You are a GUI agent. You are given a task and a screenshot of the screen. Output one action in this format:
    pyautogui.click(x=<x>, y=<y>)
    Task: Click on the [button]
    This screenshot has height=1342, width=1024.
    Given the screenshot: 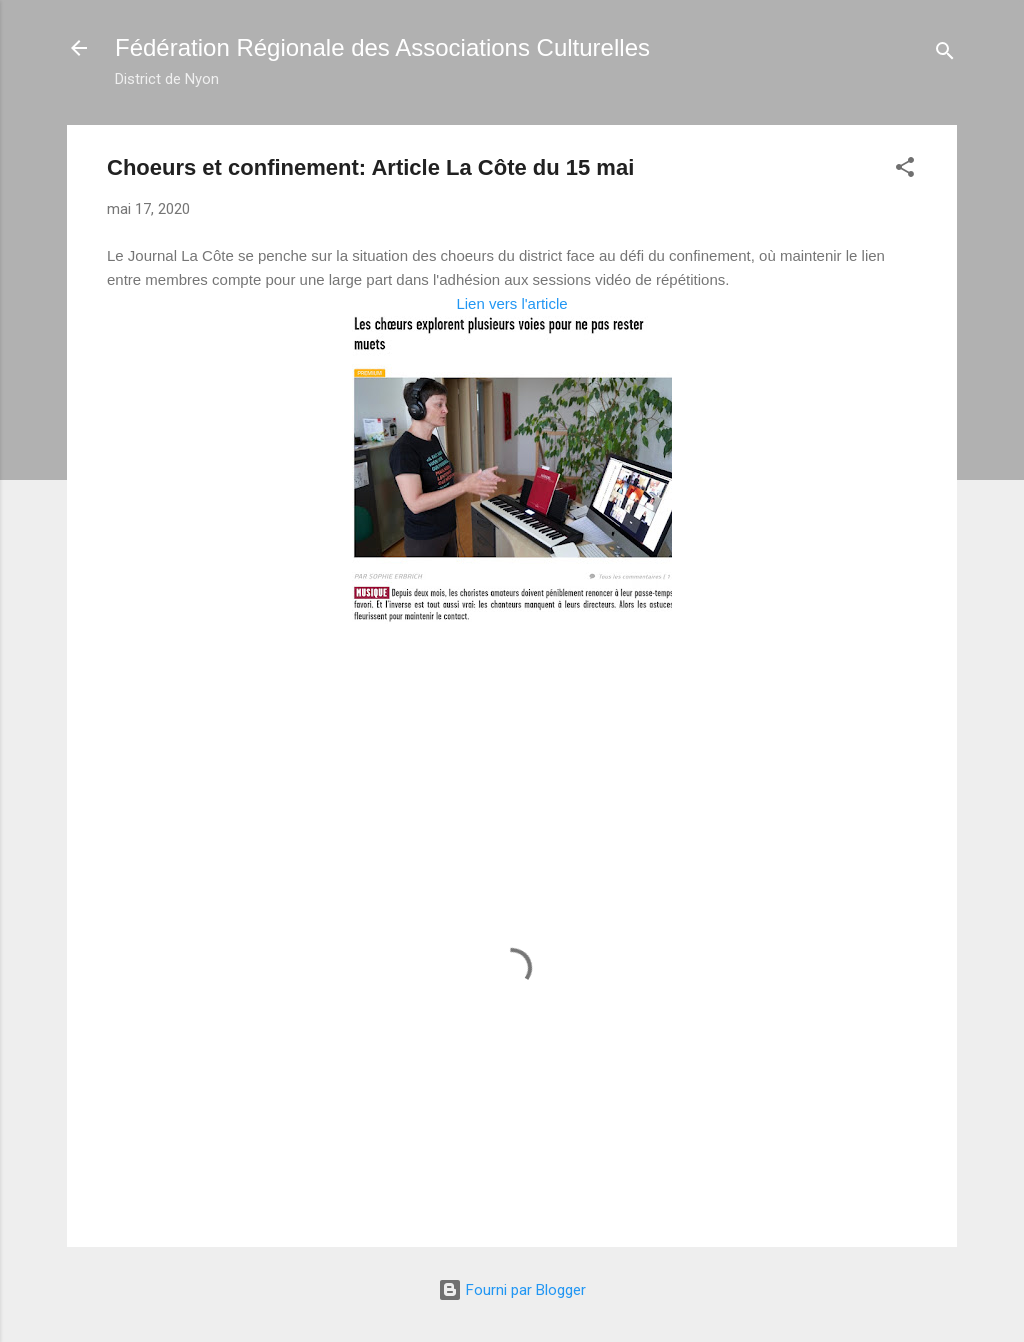 What is the action you would take?
    pyautogui.click(x=905, y=170)
    